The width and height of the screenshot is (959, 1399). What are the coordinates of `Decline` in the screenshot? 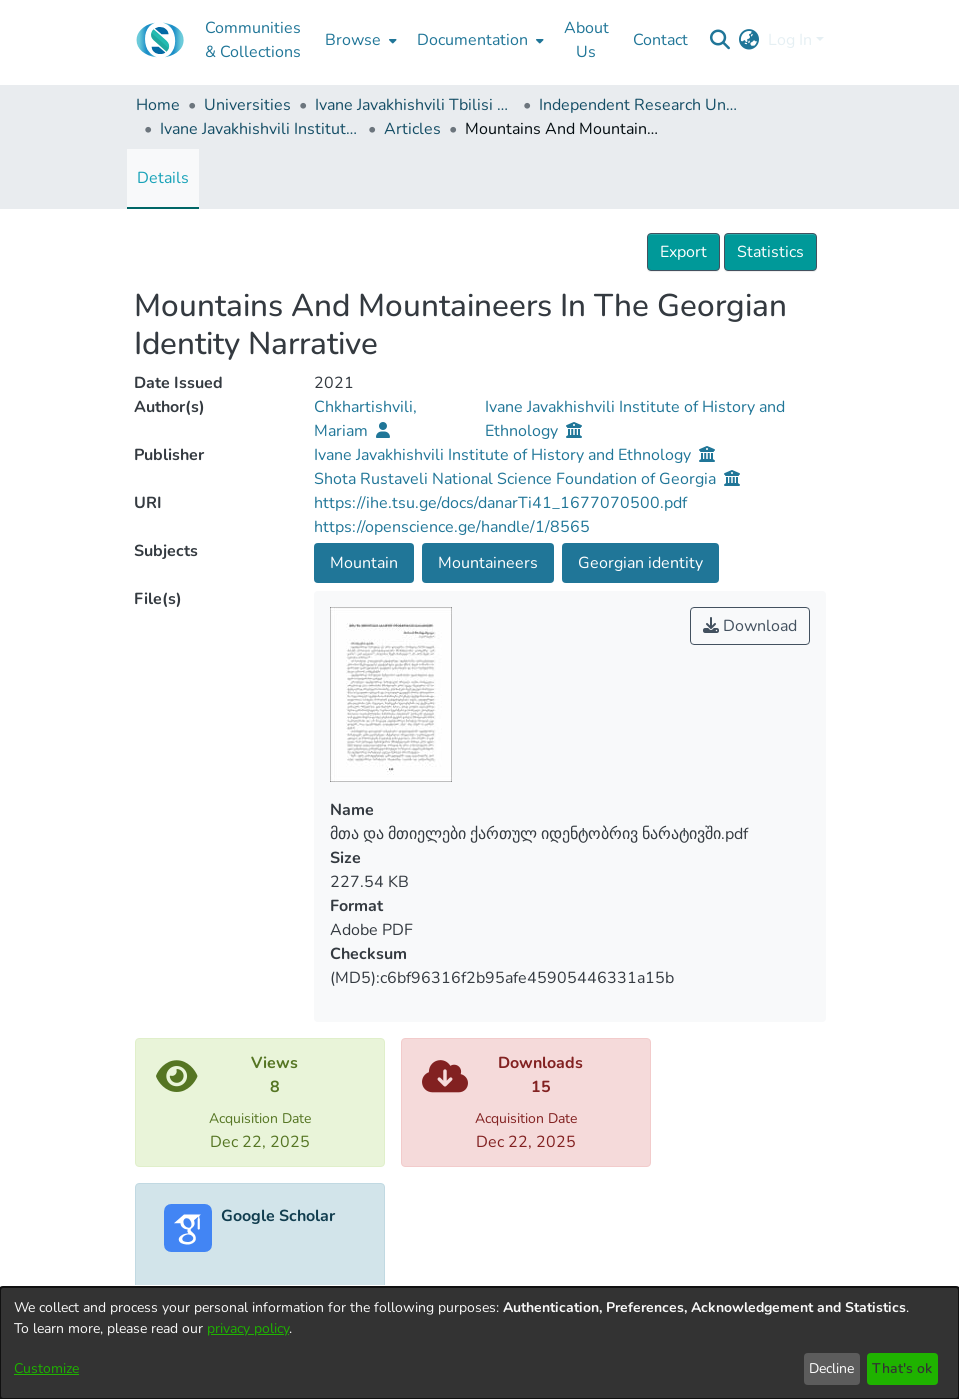 It's located at (831, 1368).